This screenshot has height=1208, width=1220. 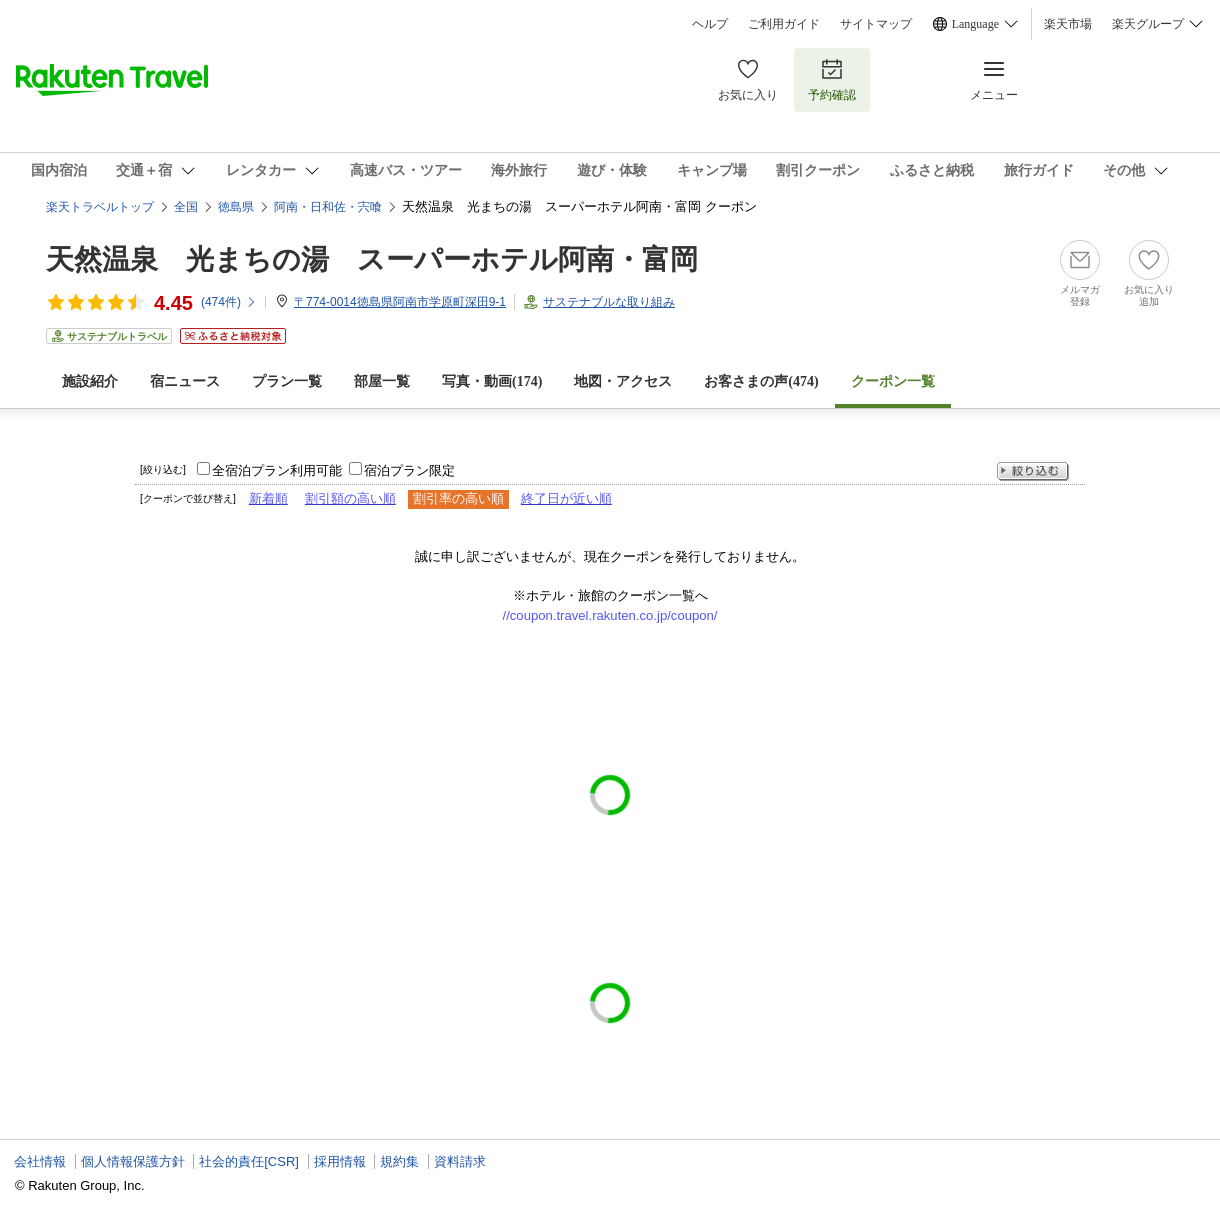 I want to click on プラン一覧, so click(x=287, y=381).